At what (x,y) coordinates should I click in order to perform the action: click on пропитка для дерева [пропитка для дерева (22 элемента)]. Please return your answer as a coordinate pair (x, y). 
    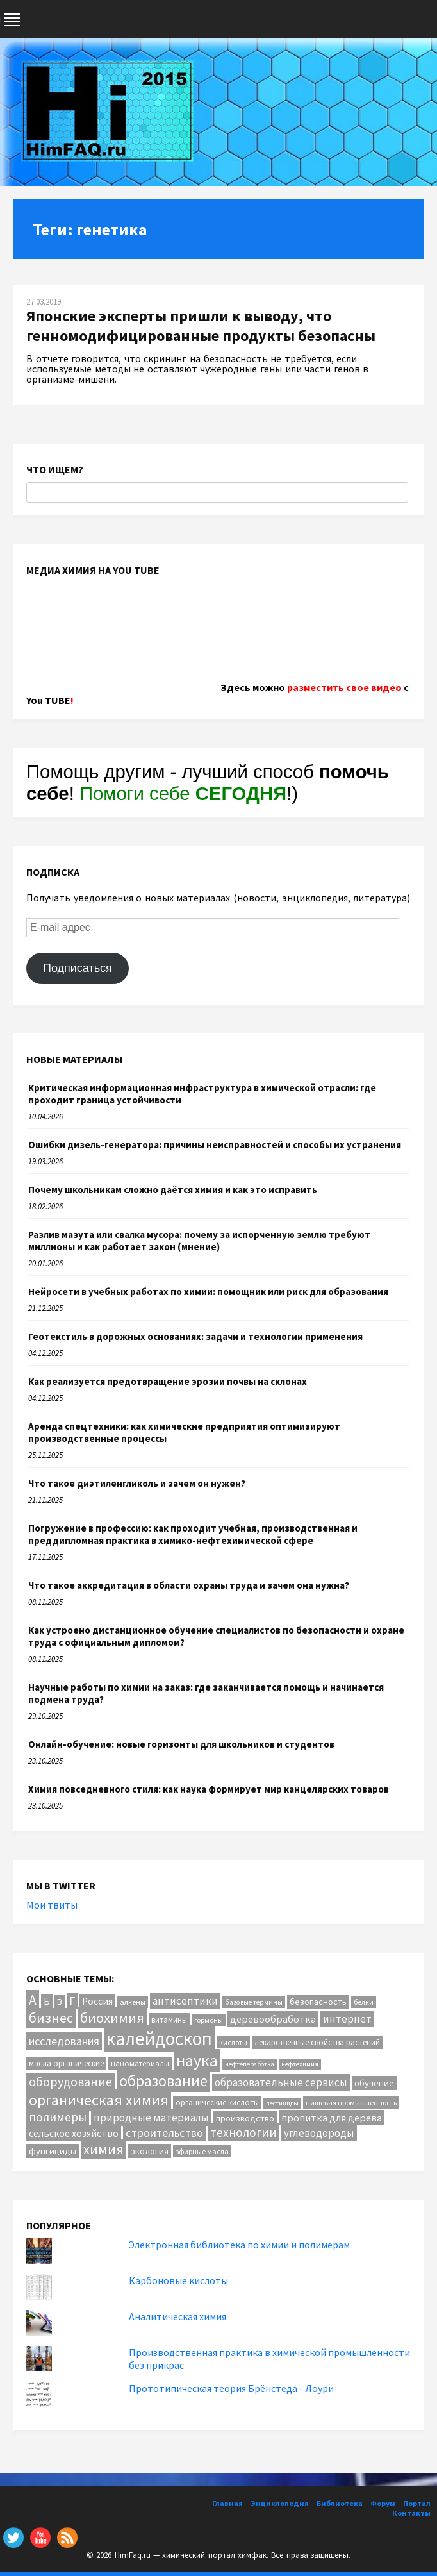
    Looking at the image, I should click on (331, 2117).